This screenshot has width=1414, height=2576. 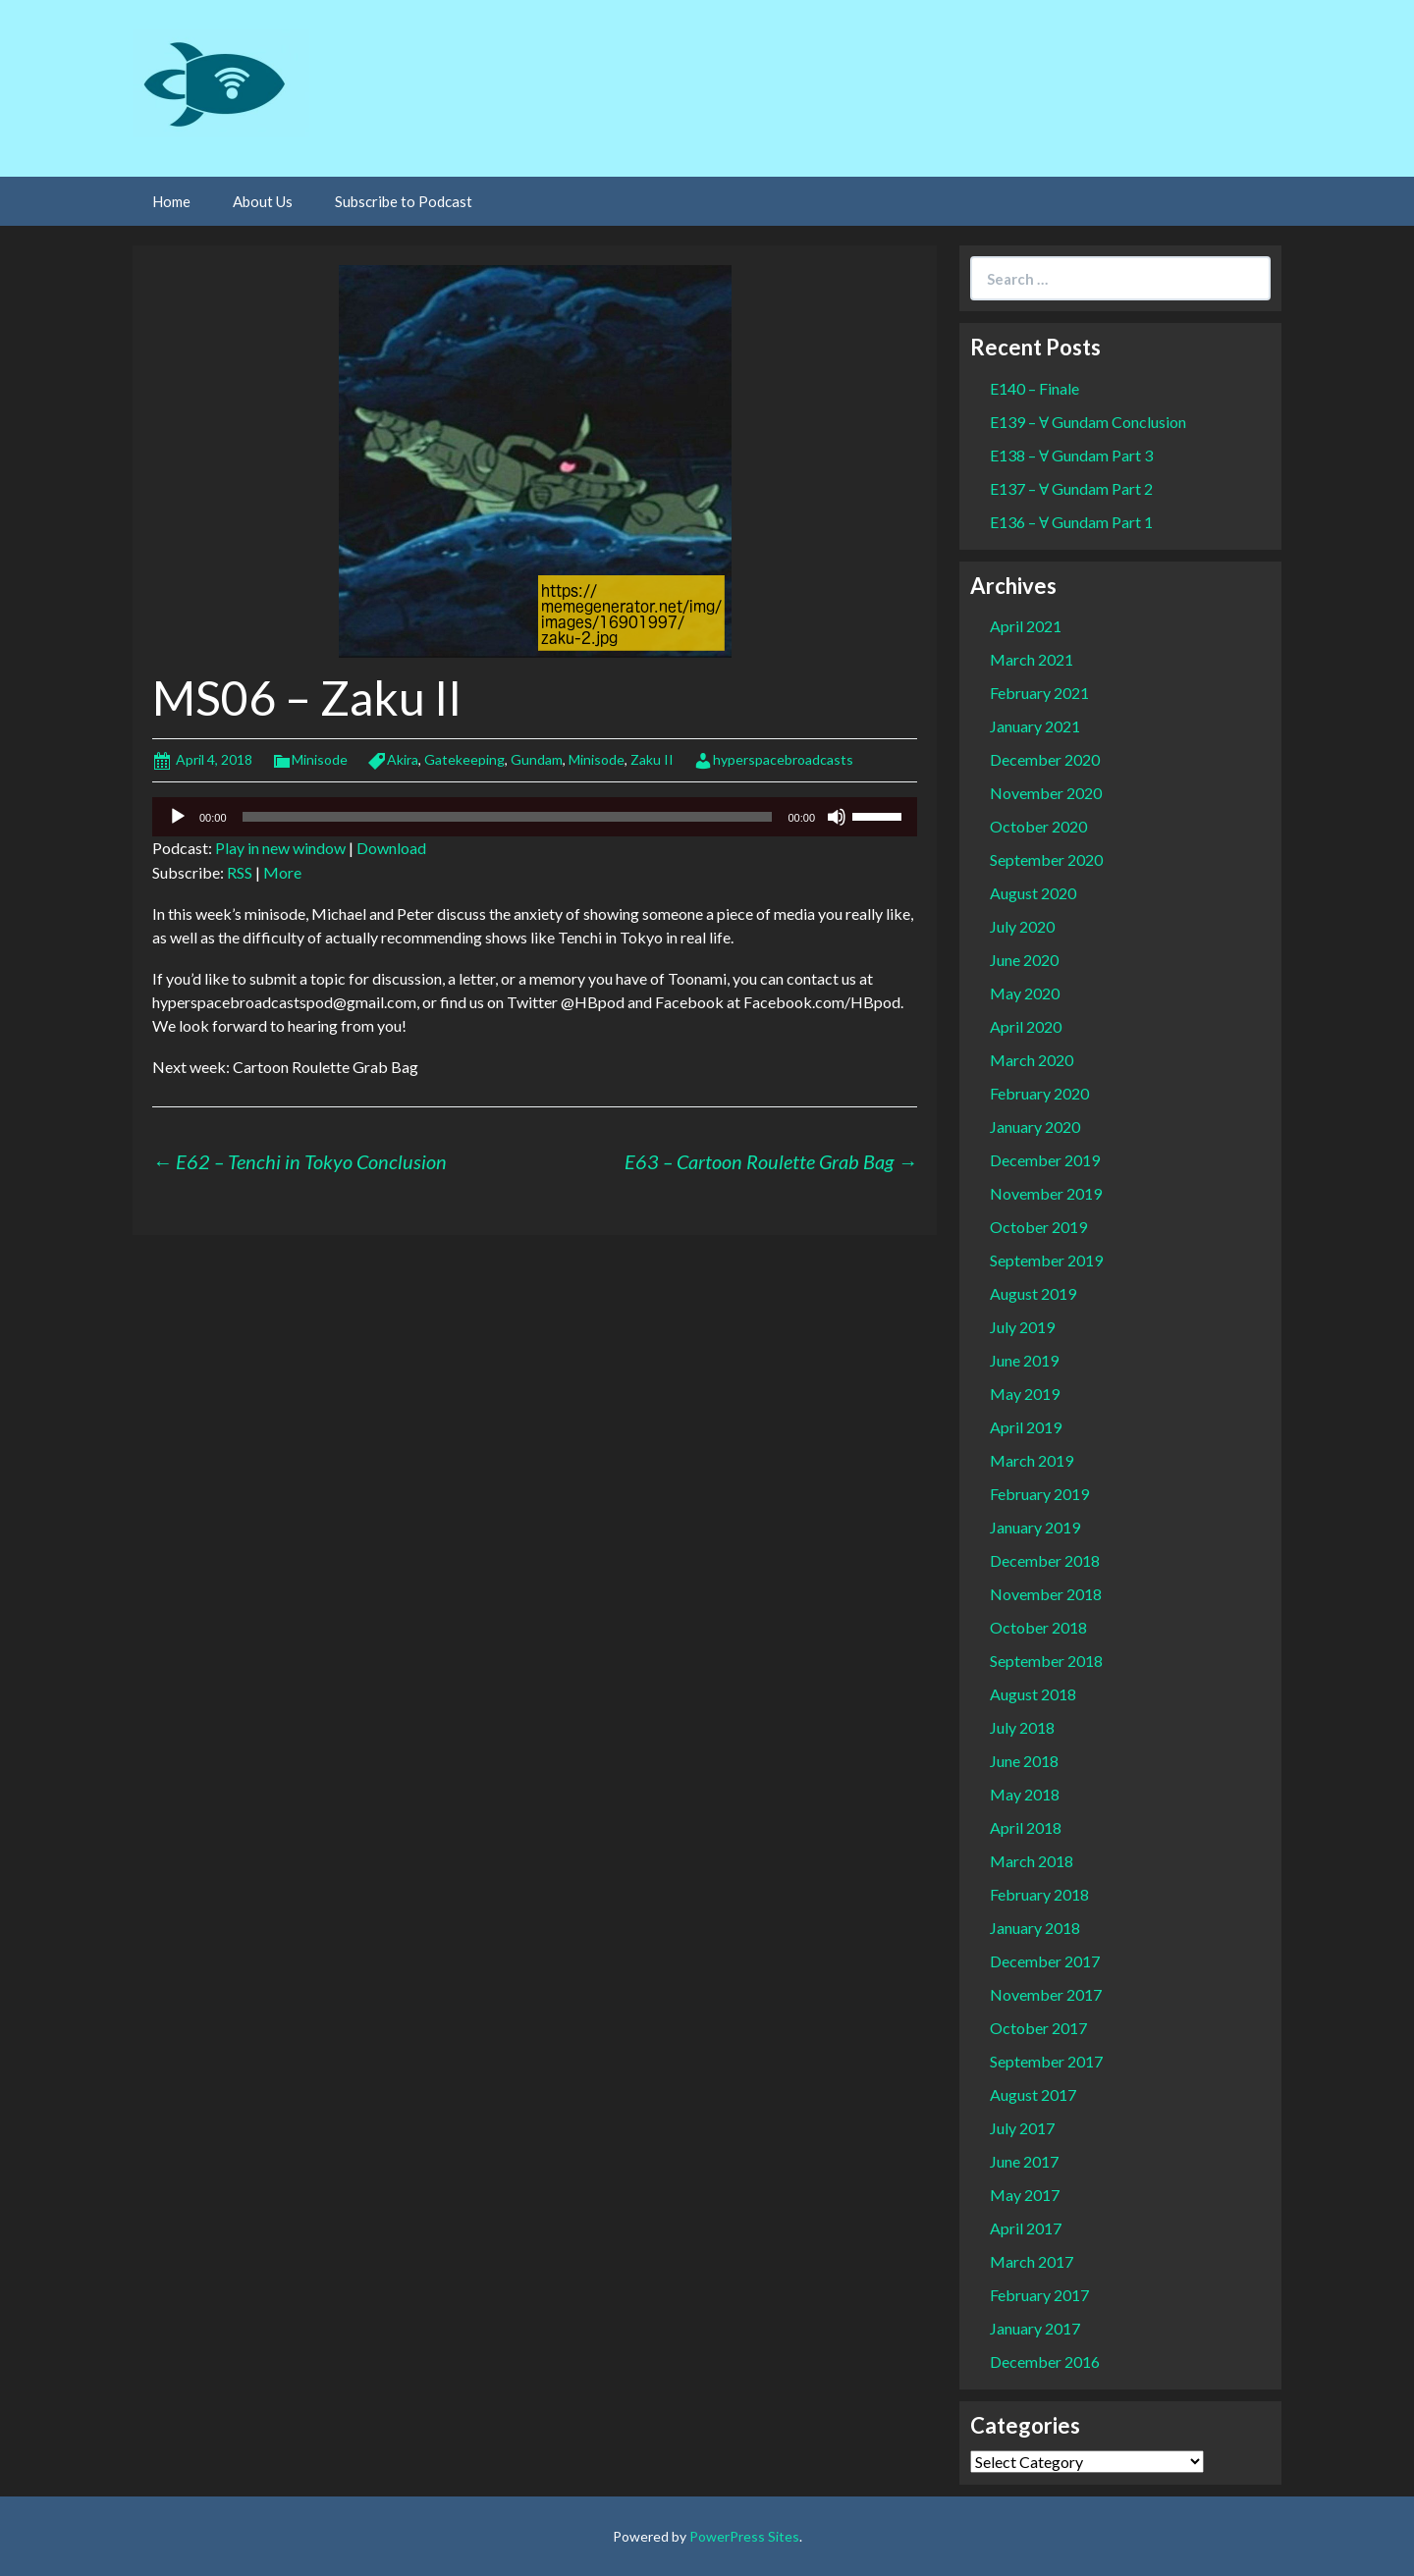 I want to click on February 2019, so click(x=1039, y=1493).